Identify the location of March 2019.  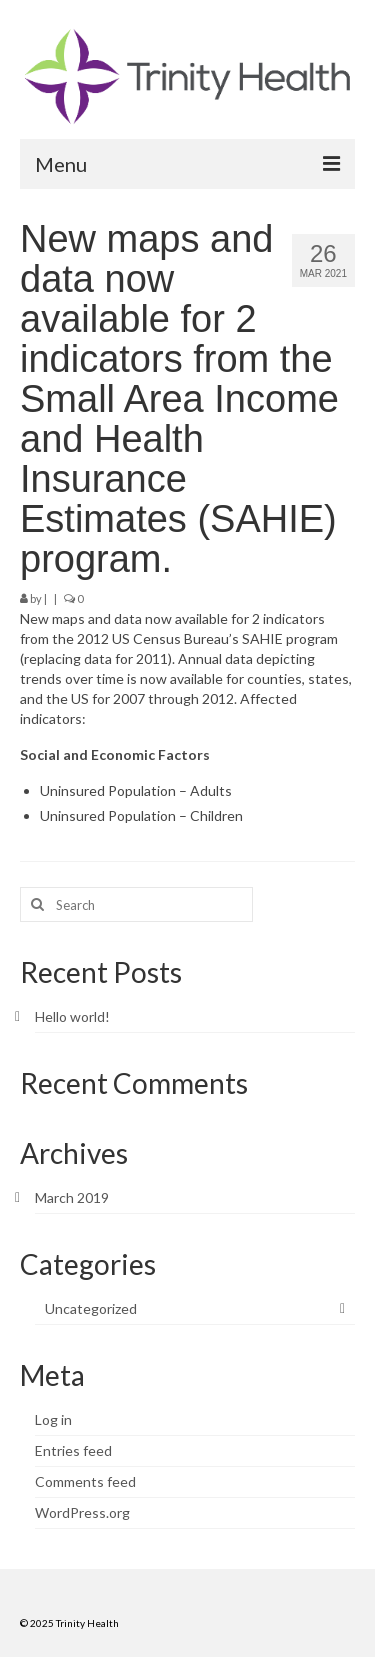
(72, 1197).